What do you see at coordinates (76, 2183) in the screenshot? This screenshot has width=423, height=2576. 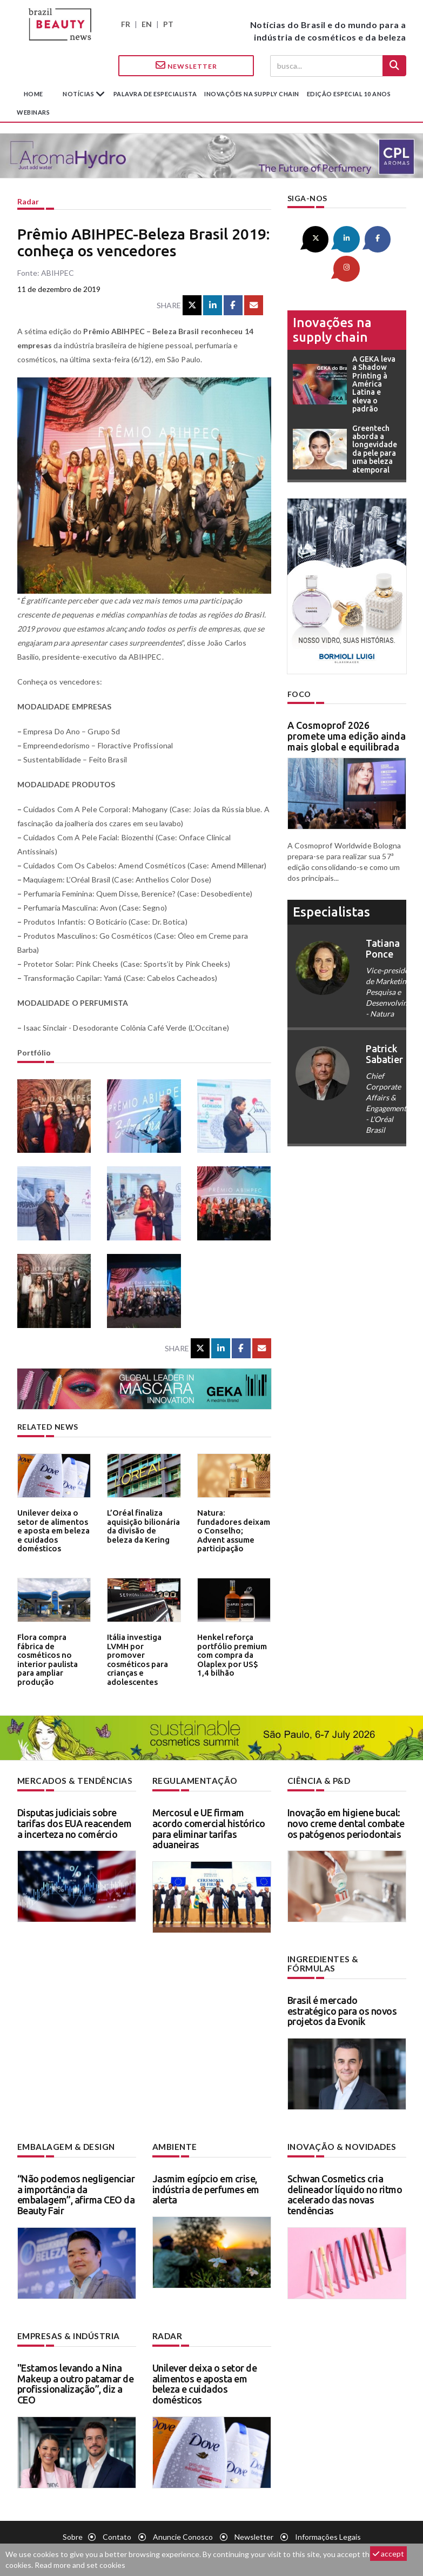 I see `“Não podemos negligenciar a importância da embalagem”, afirma CEO da Beauty Fair` at bounding box center [76, 2183].